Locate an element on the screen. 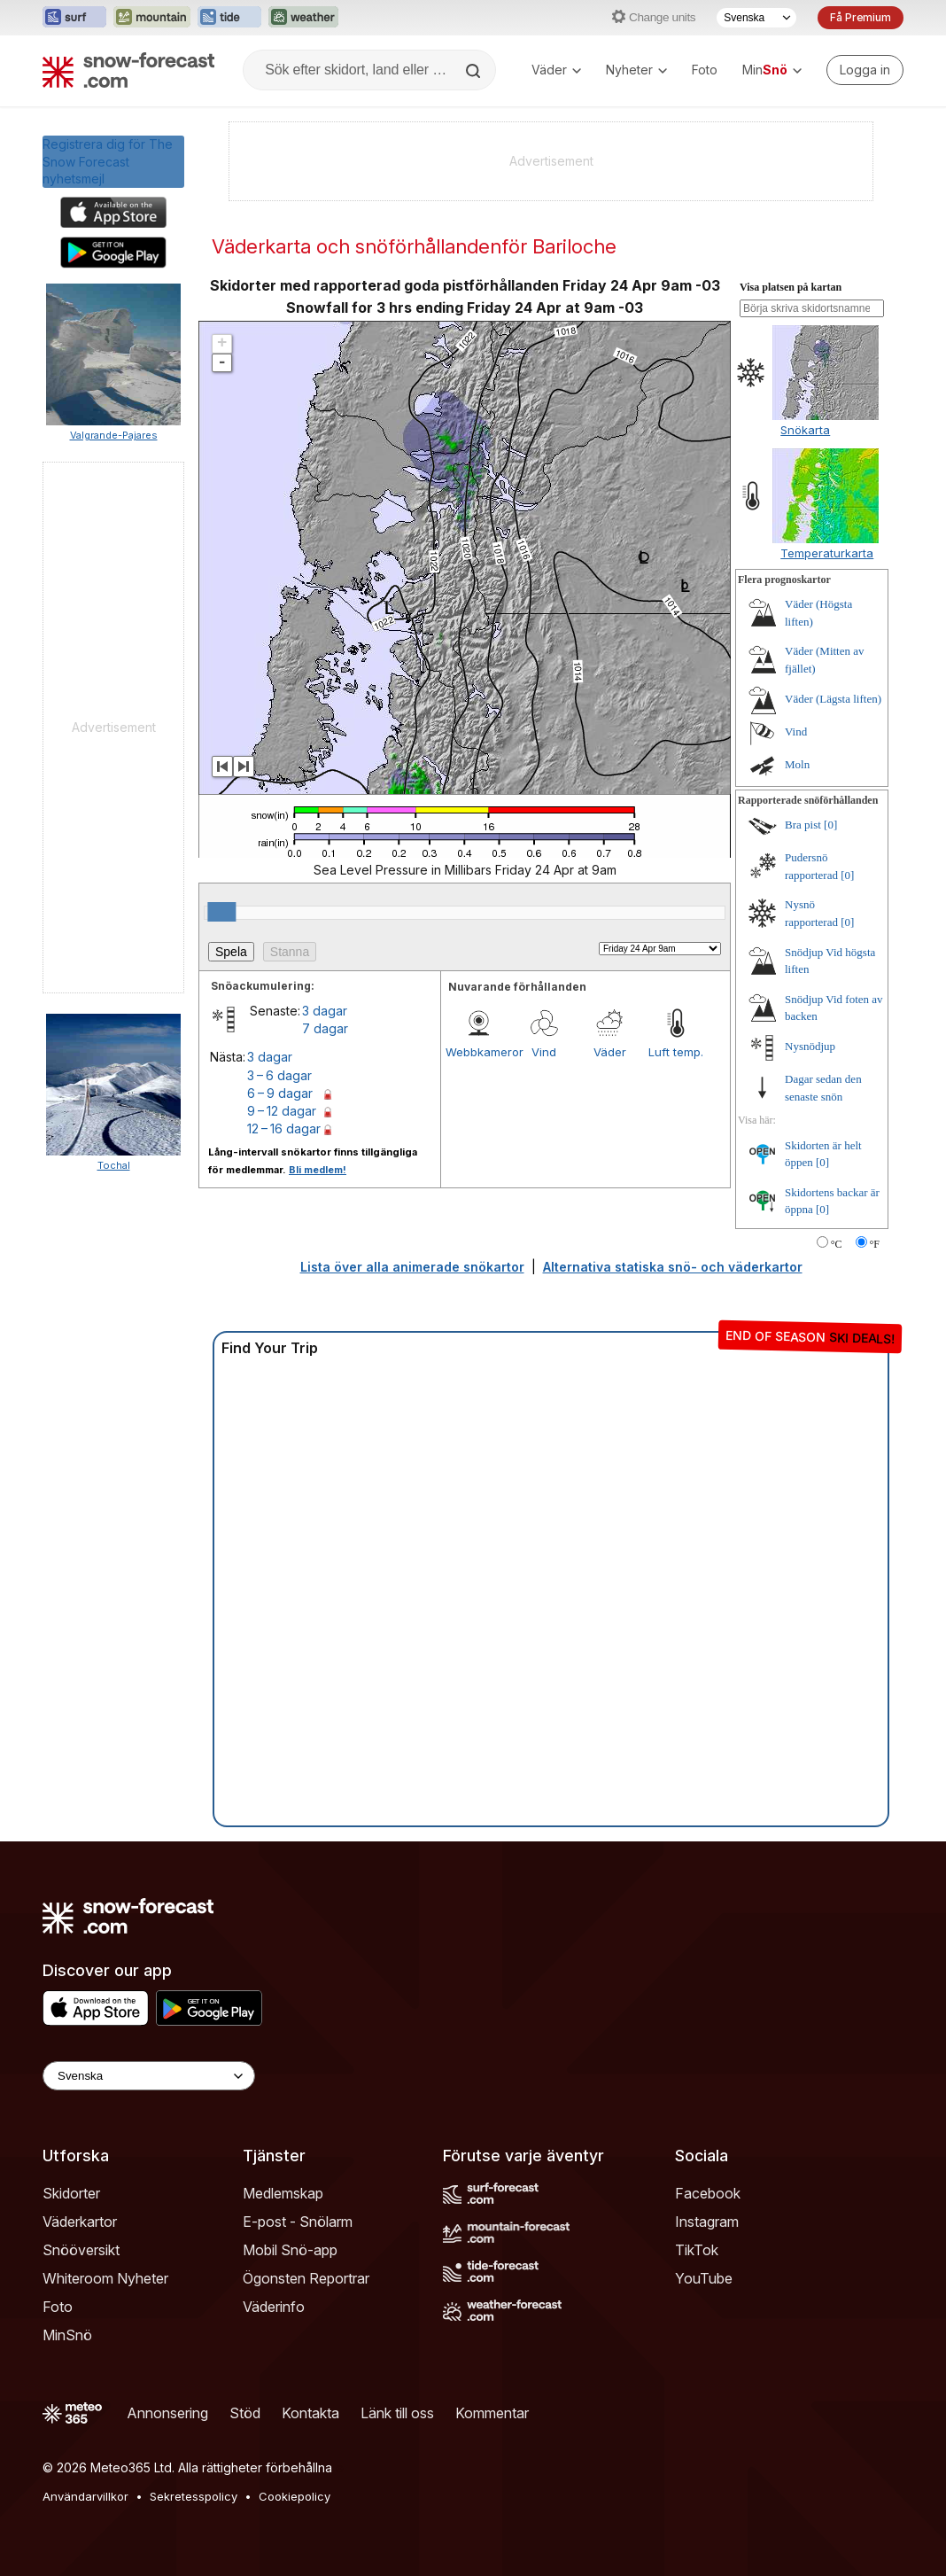 The height and width of the screenshot is (2576, 946). Luft temp. is located at coordinates (675, 1052).